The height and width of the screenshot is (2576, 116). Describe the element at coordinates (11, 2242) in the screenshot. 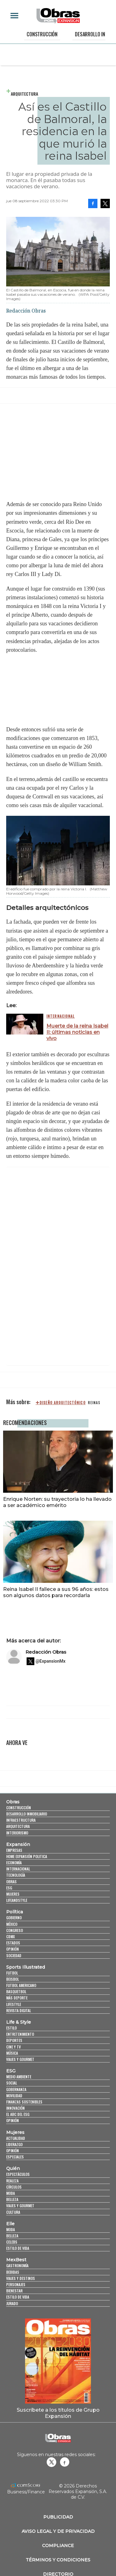

I see `Celebs` at that location.